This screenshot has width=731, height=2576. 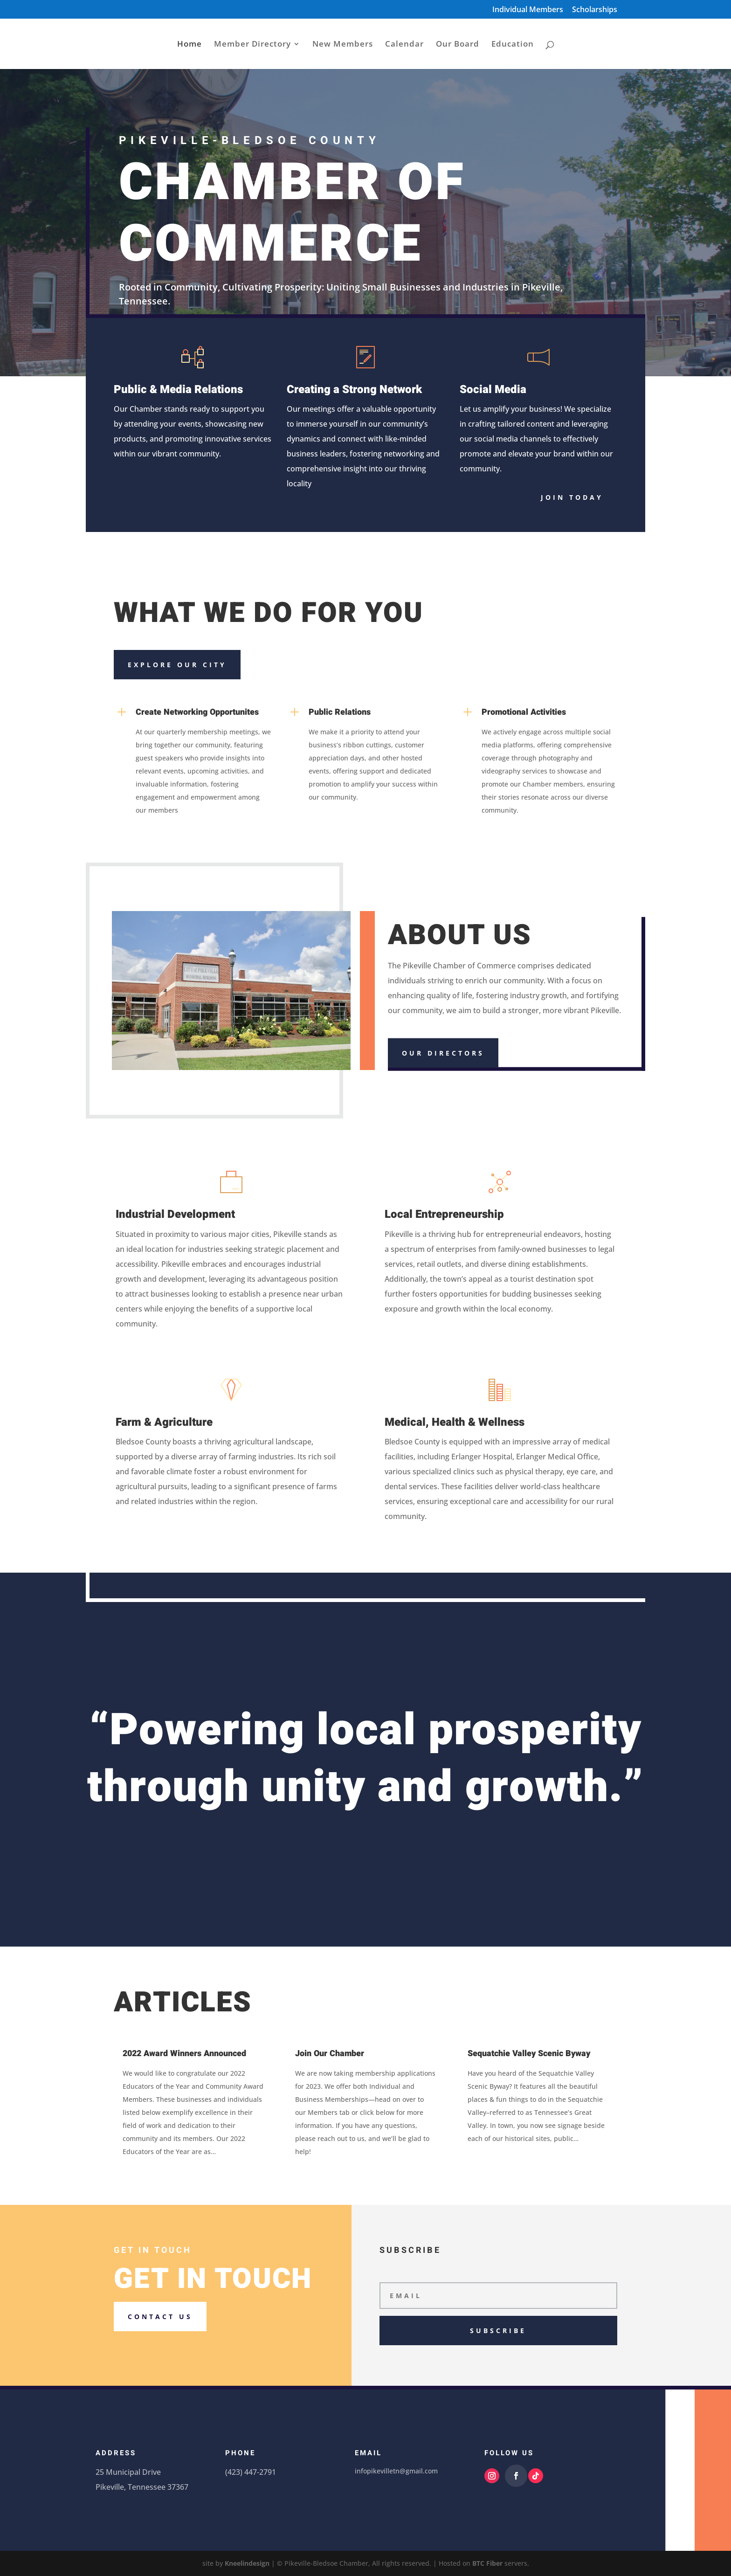 I want to click on Sequatchie Valley Scenic Byway, so click(x=529, y=2053).